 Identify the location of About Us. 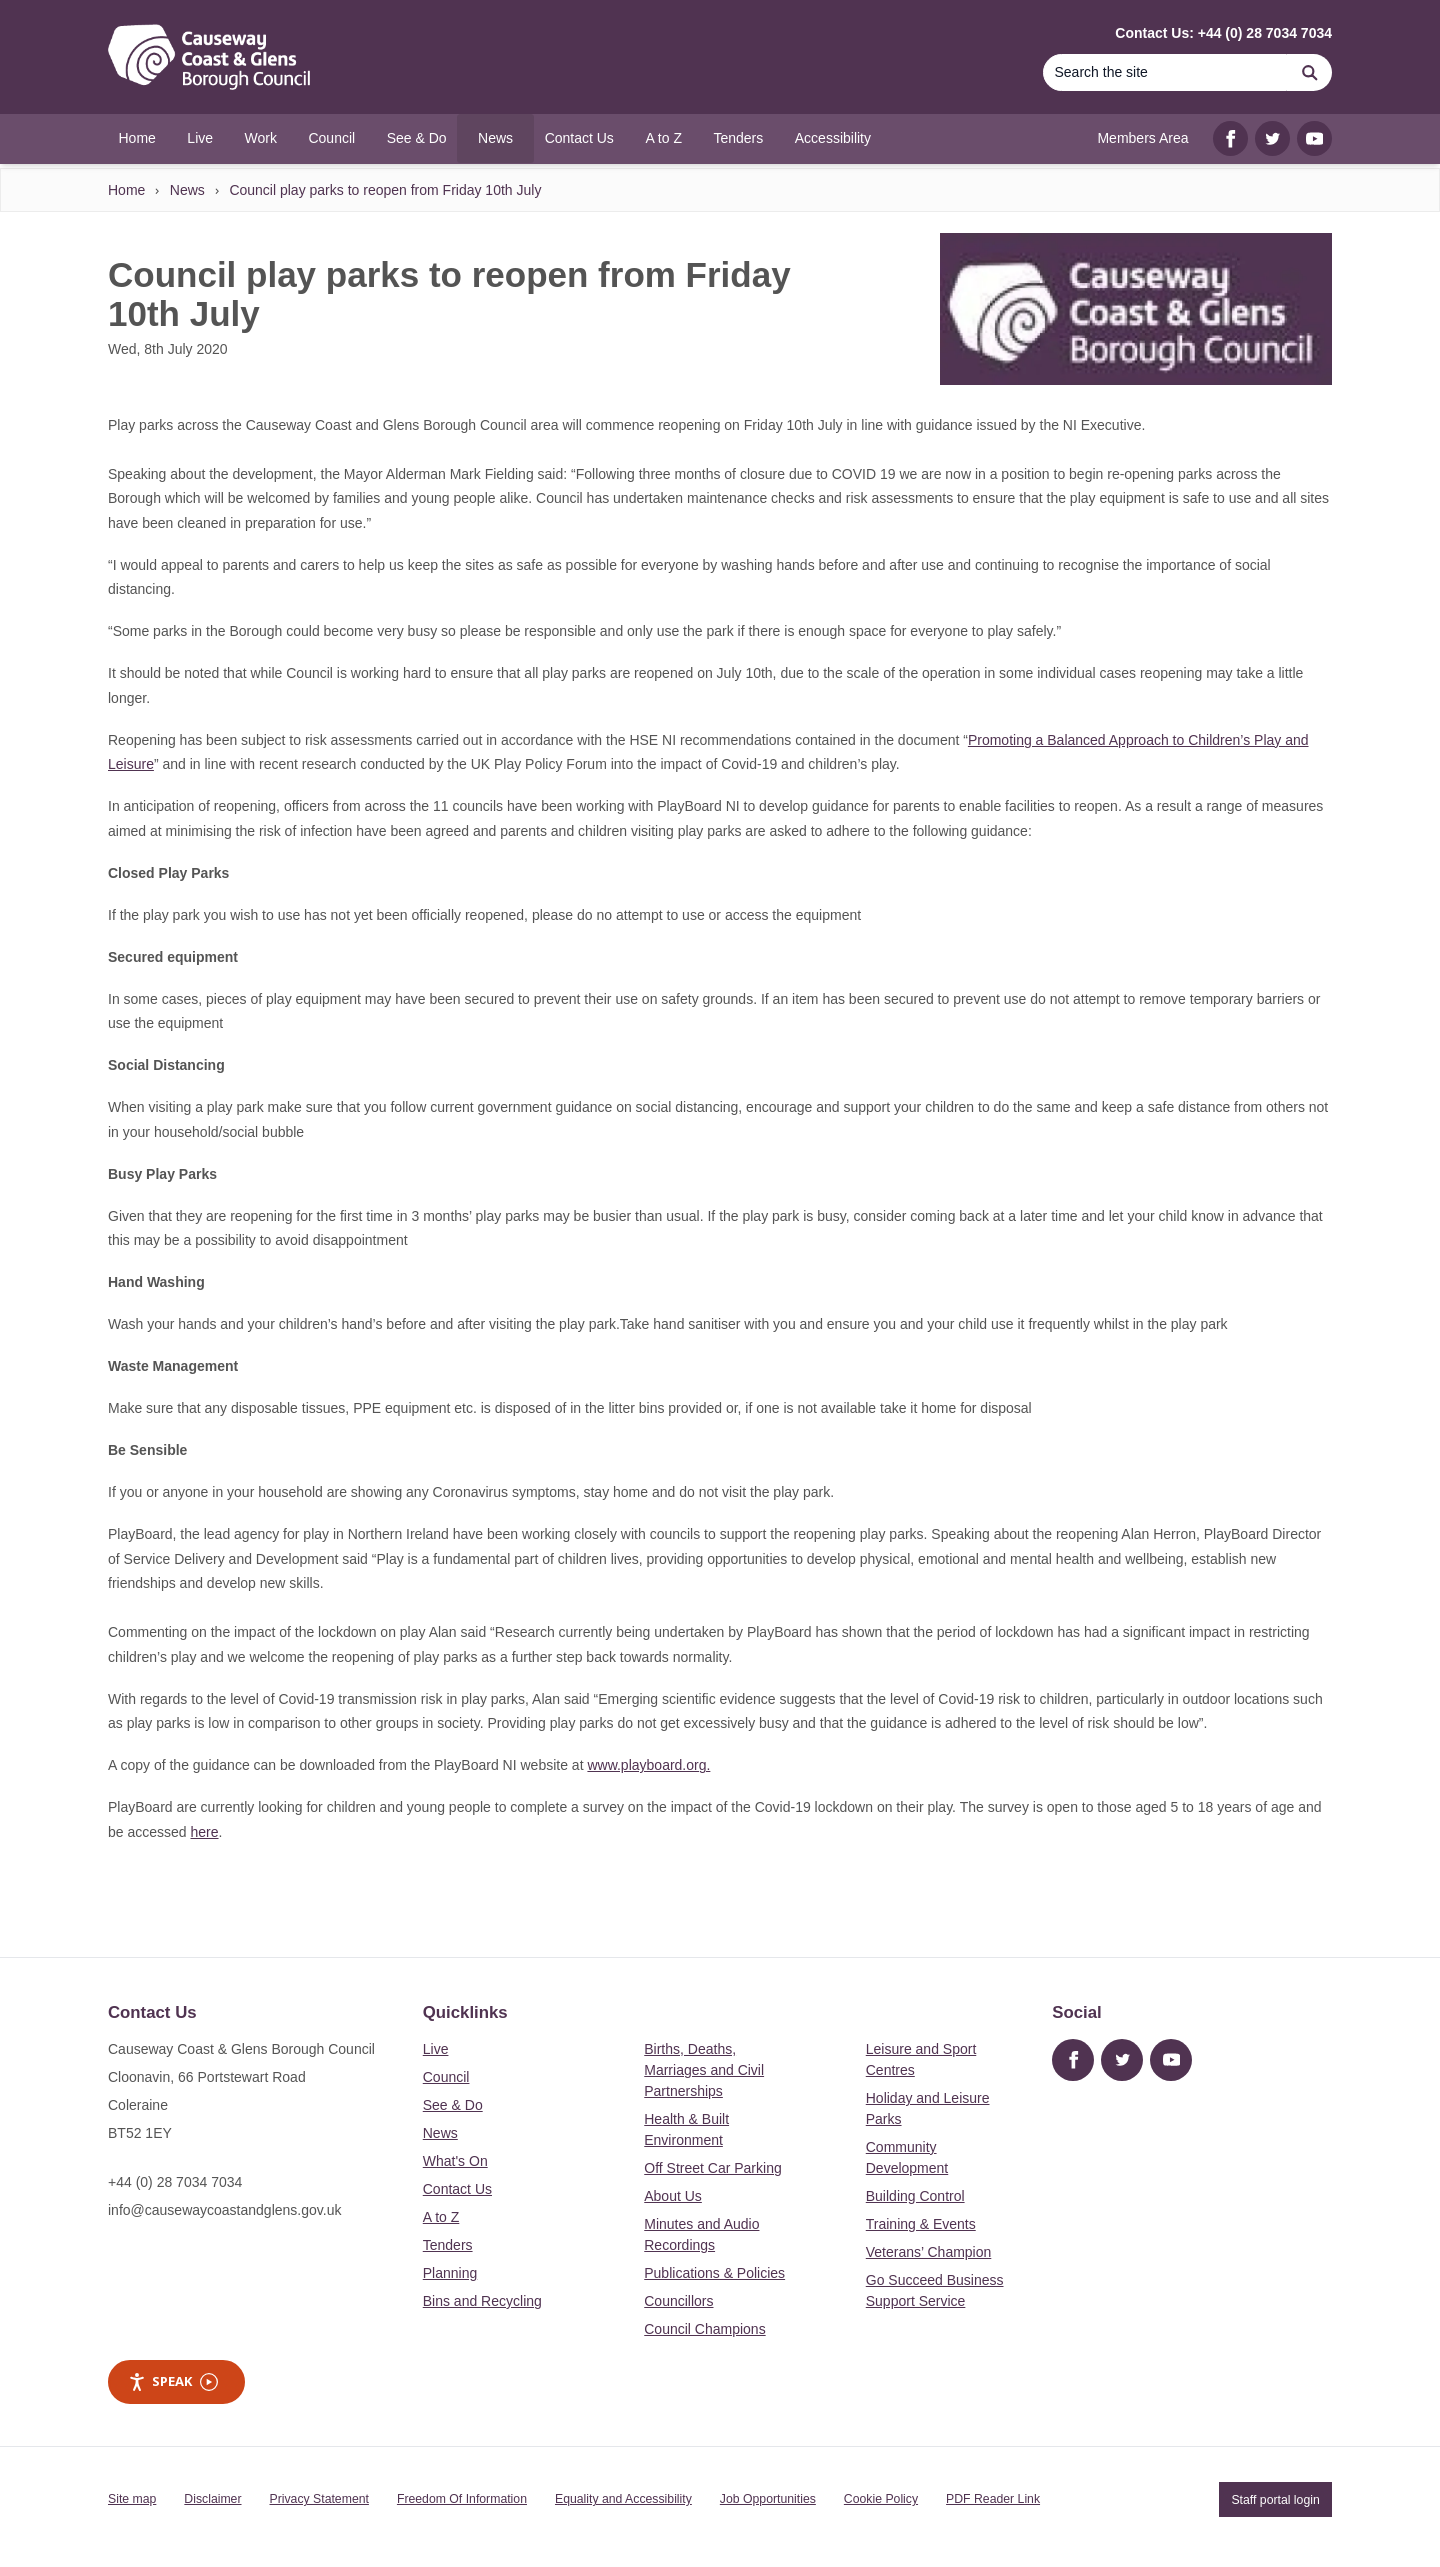
(673, 2196).